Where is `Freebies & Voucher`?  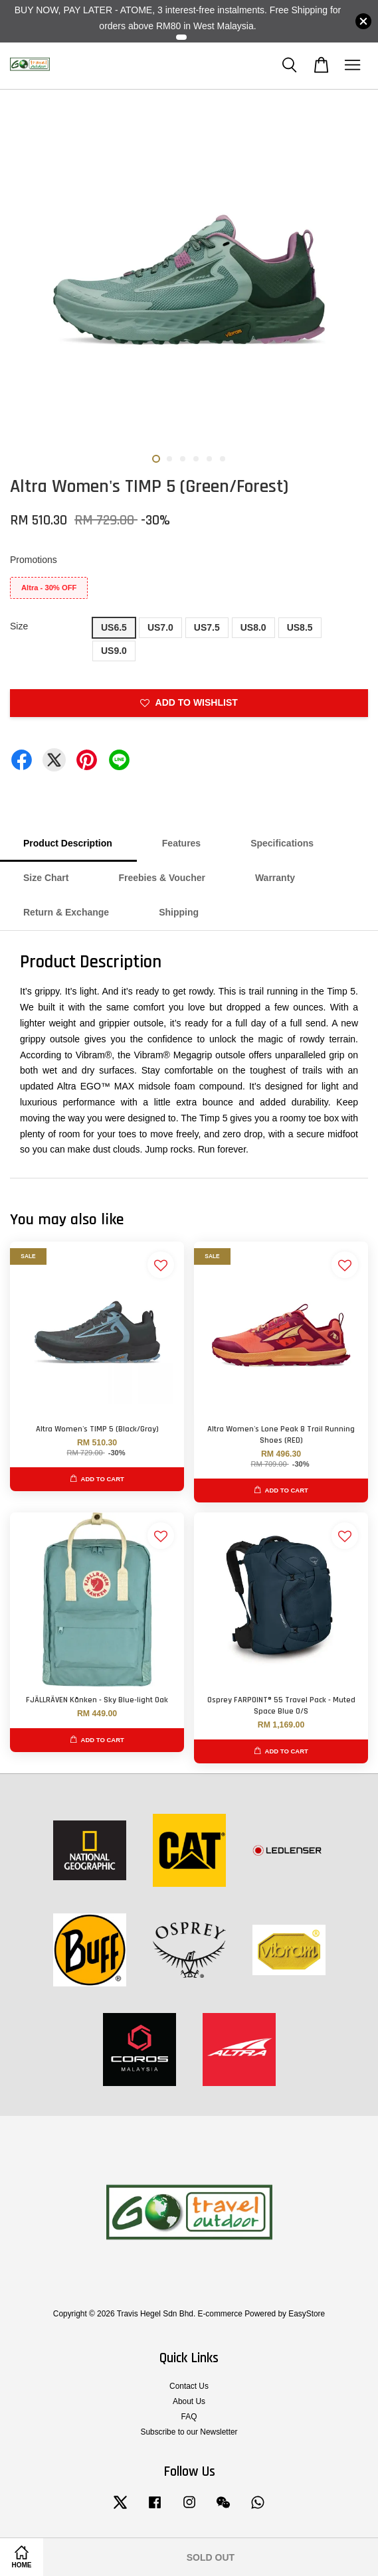 Freebies & Voucher is located at coordinates (161, 877).